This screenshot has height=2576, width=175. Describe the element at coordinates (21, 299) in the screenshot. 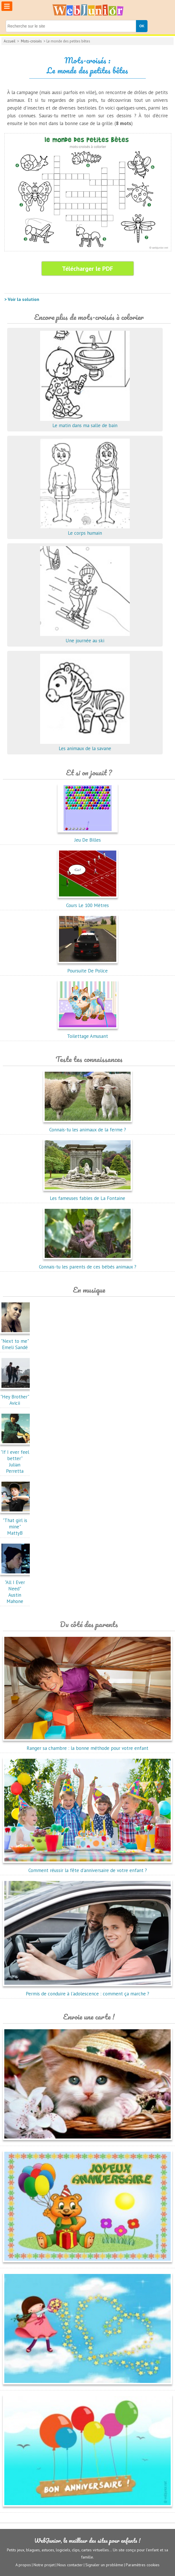

I see `> Voir la solution` at that location.